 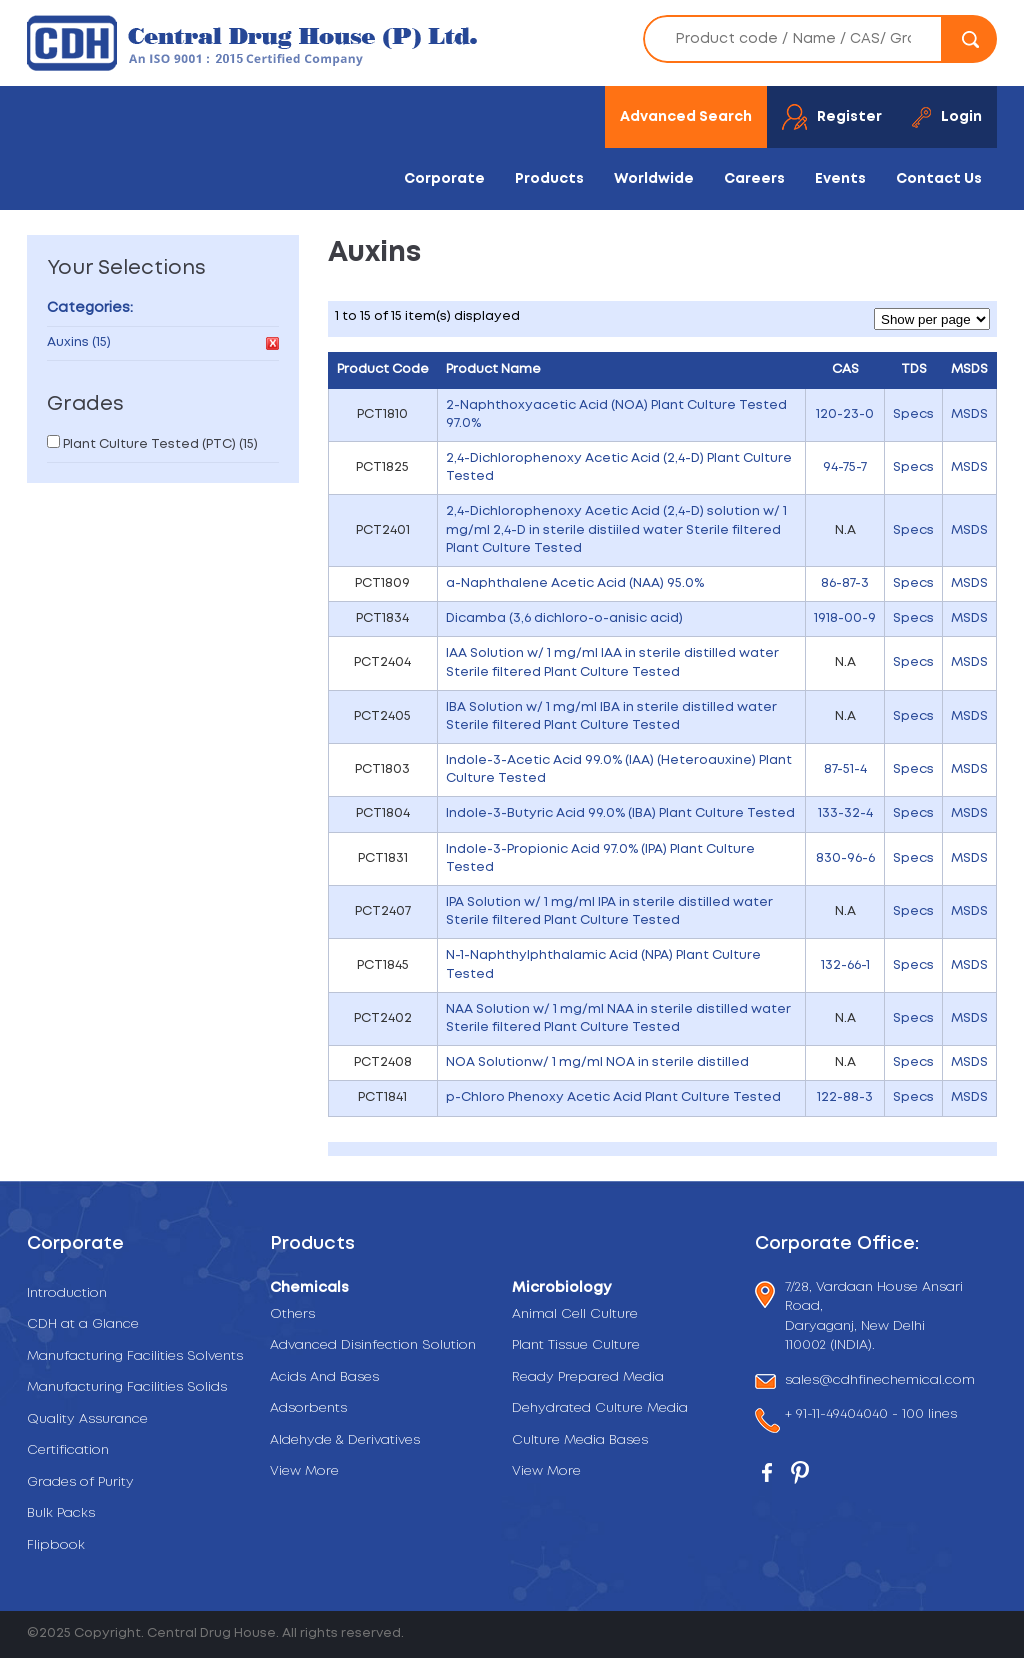 What do you see at coordinates (913, 414) in the screenshot?
I see `Specs` at bounding box center [913, 414].